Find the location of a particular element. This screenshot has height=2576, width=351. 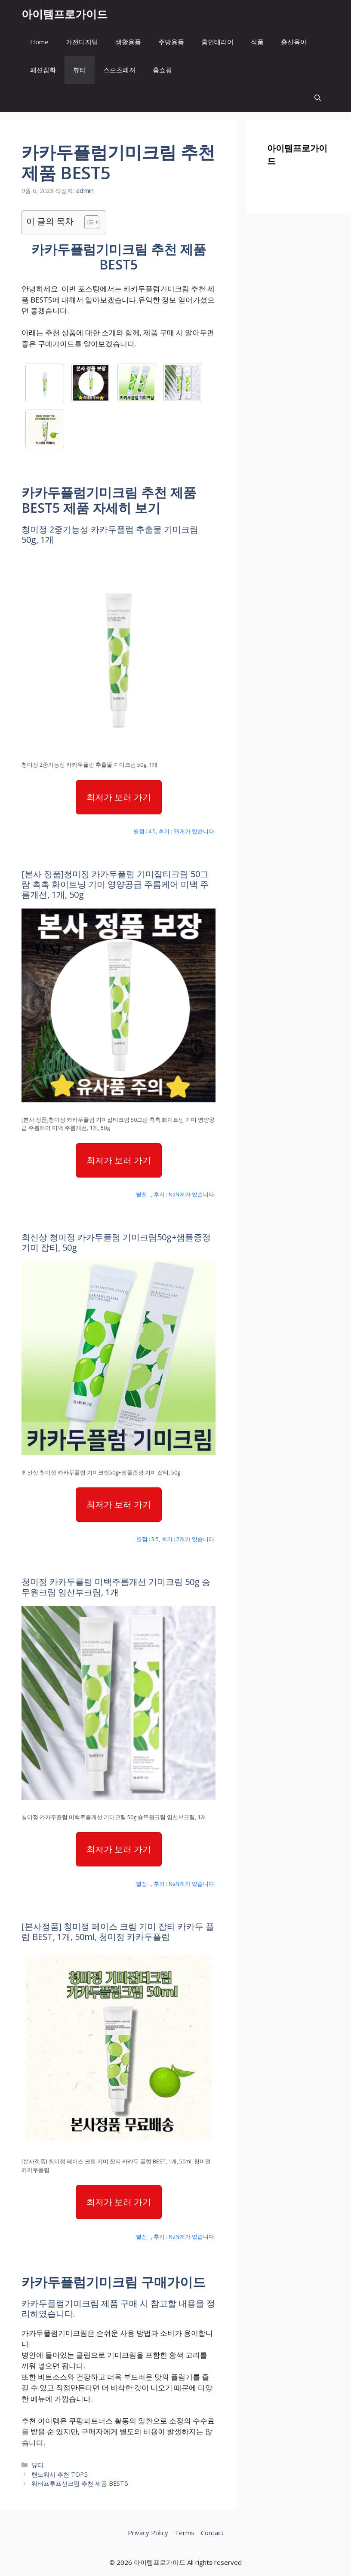

스포츠레져 is located at coordinates (119, 69).